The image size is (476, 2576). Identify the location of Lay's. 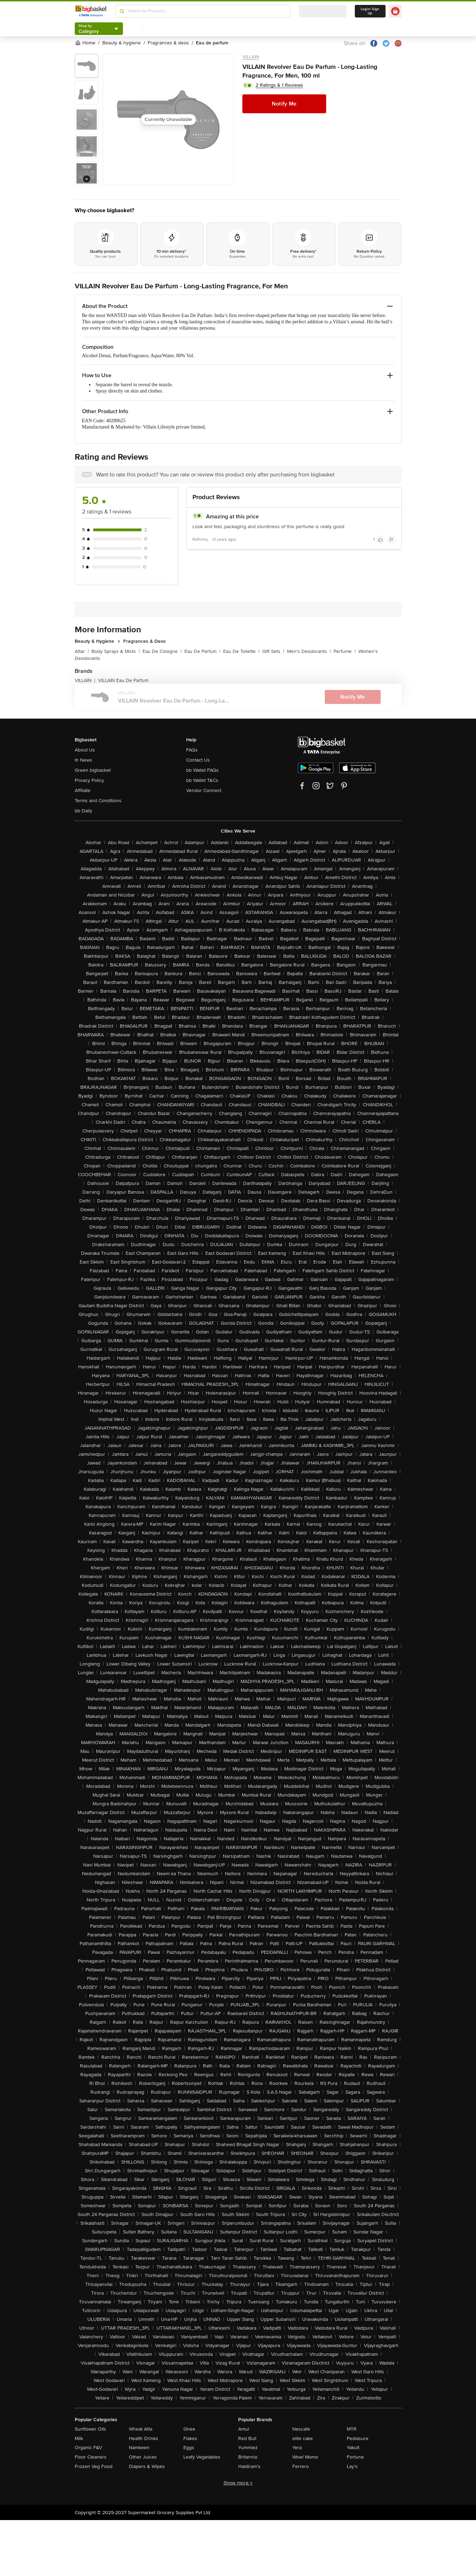
(352, 2466).